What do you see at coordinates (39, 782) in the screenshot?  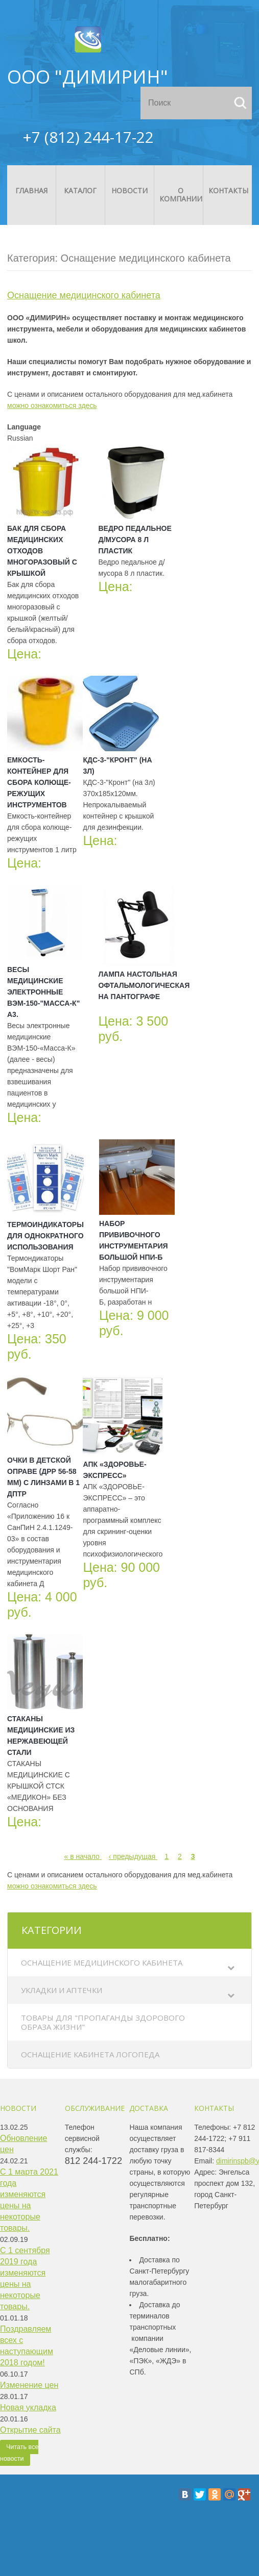 I see `Емкость-контейнер для сбора колюще-режущих инструментов` at bounding box center [39, 782].